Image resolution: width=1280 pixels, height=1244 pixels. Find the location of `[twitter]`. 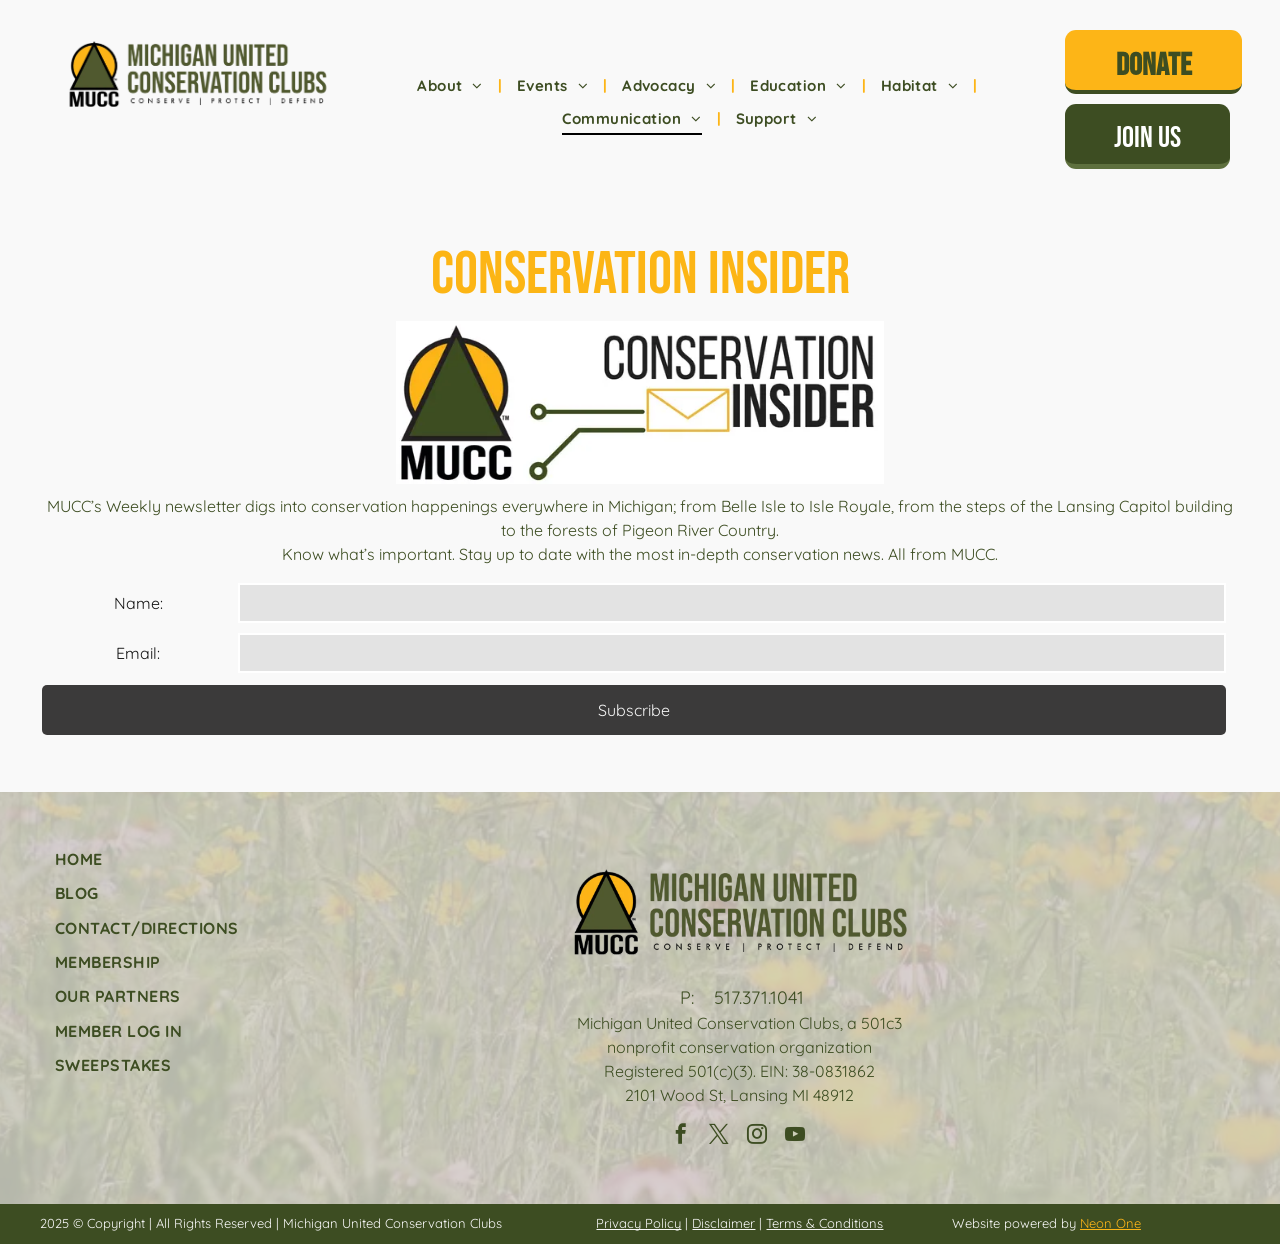

[twitter] is located at coordinates (719, 1136).